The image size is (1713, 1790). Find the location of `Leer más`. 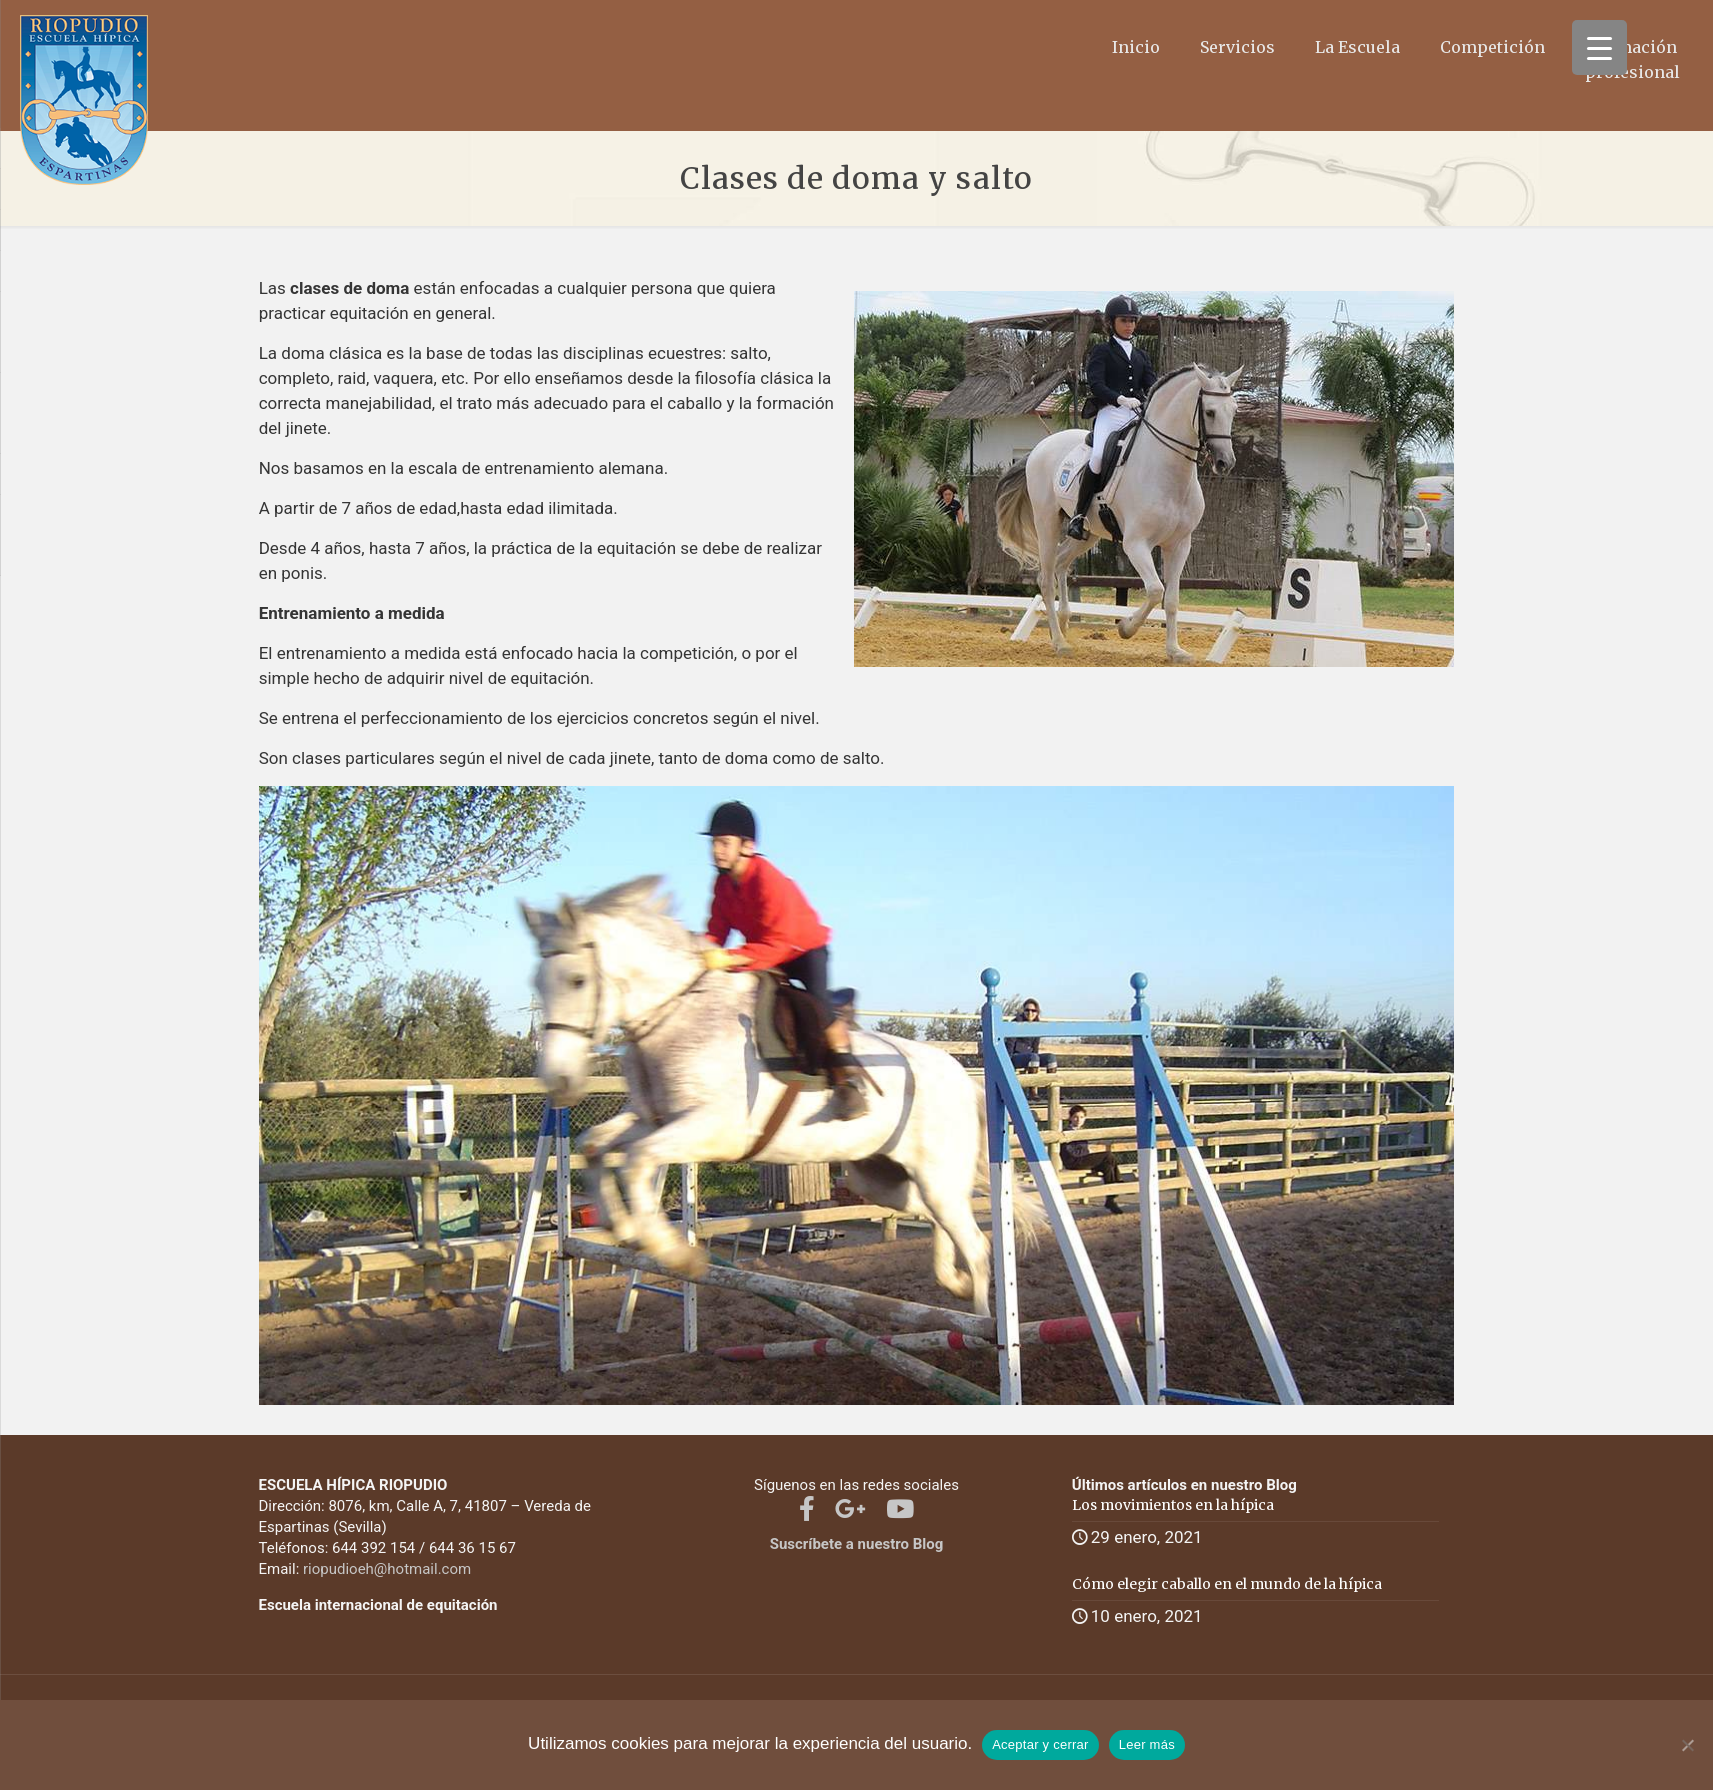

Leer más is located at coordinates (1147, 1744).